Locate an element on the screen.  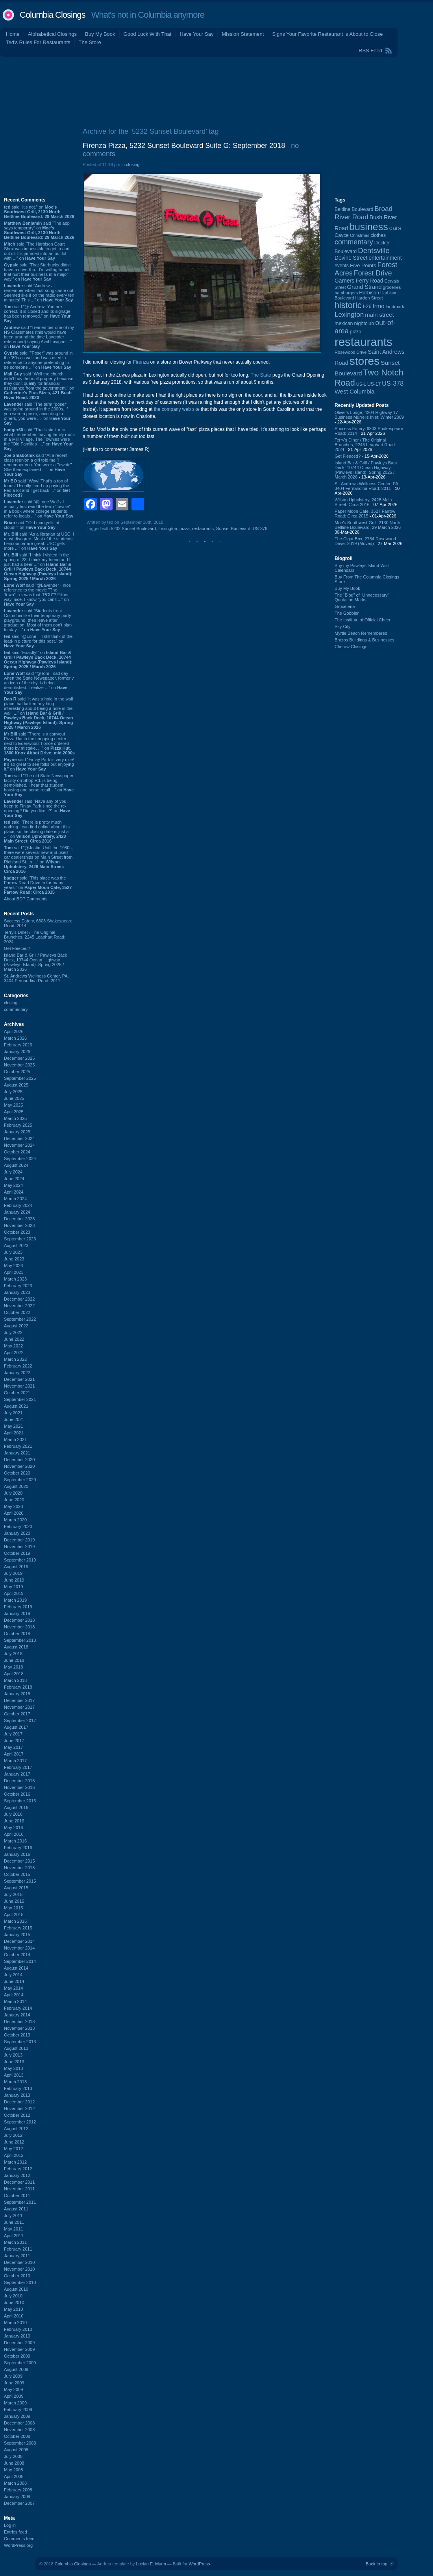
pizza is located at coordinates (184, 528).